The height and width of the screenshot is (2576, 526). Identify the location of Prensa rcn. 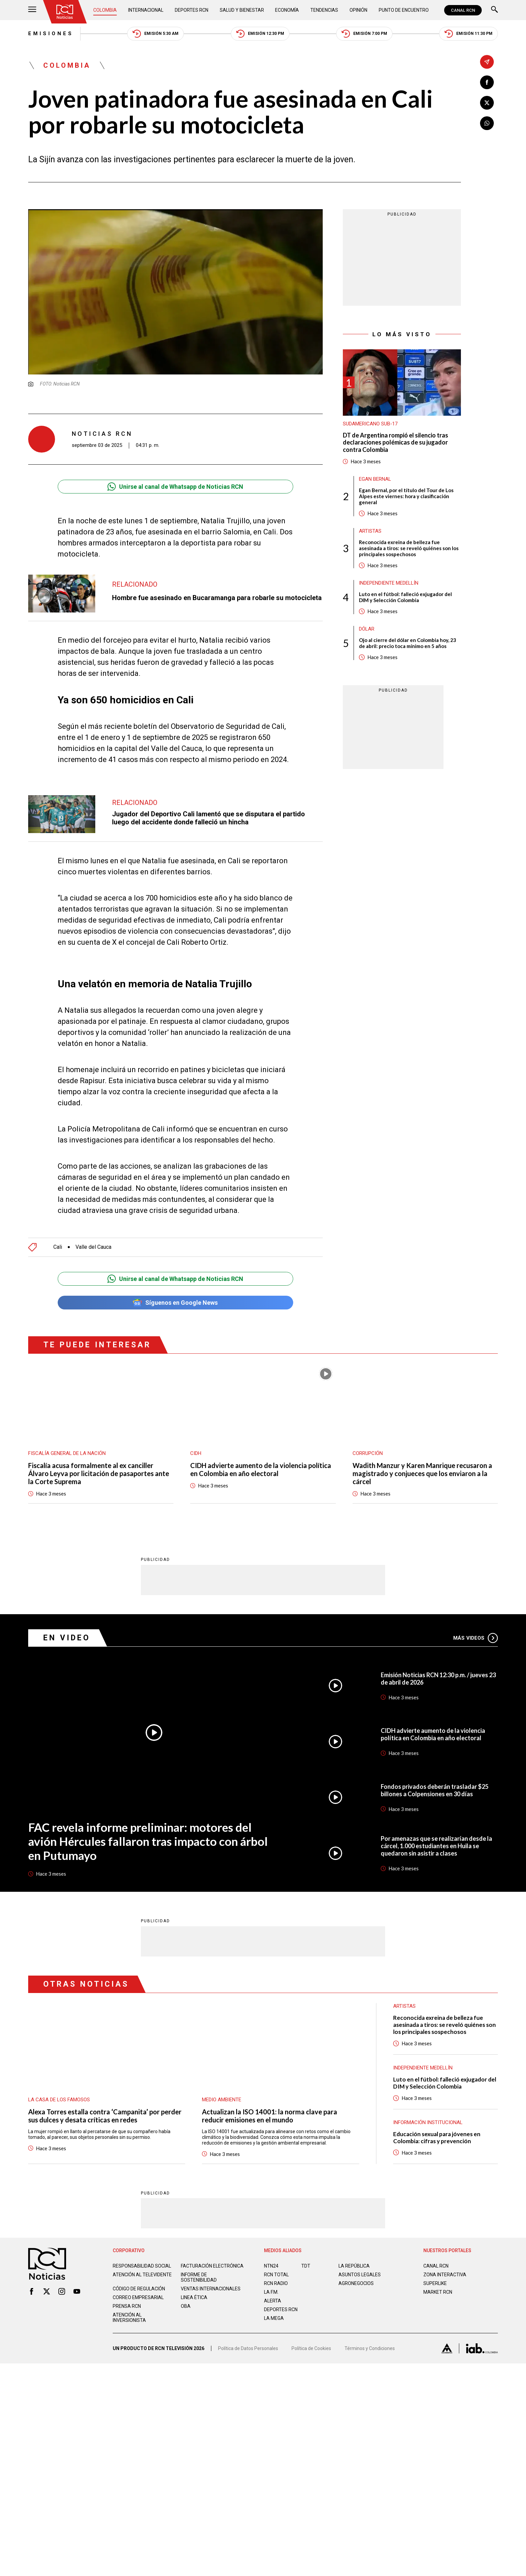
(127, 2291).